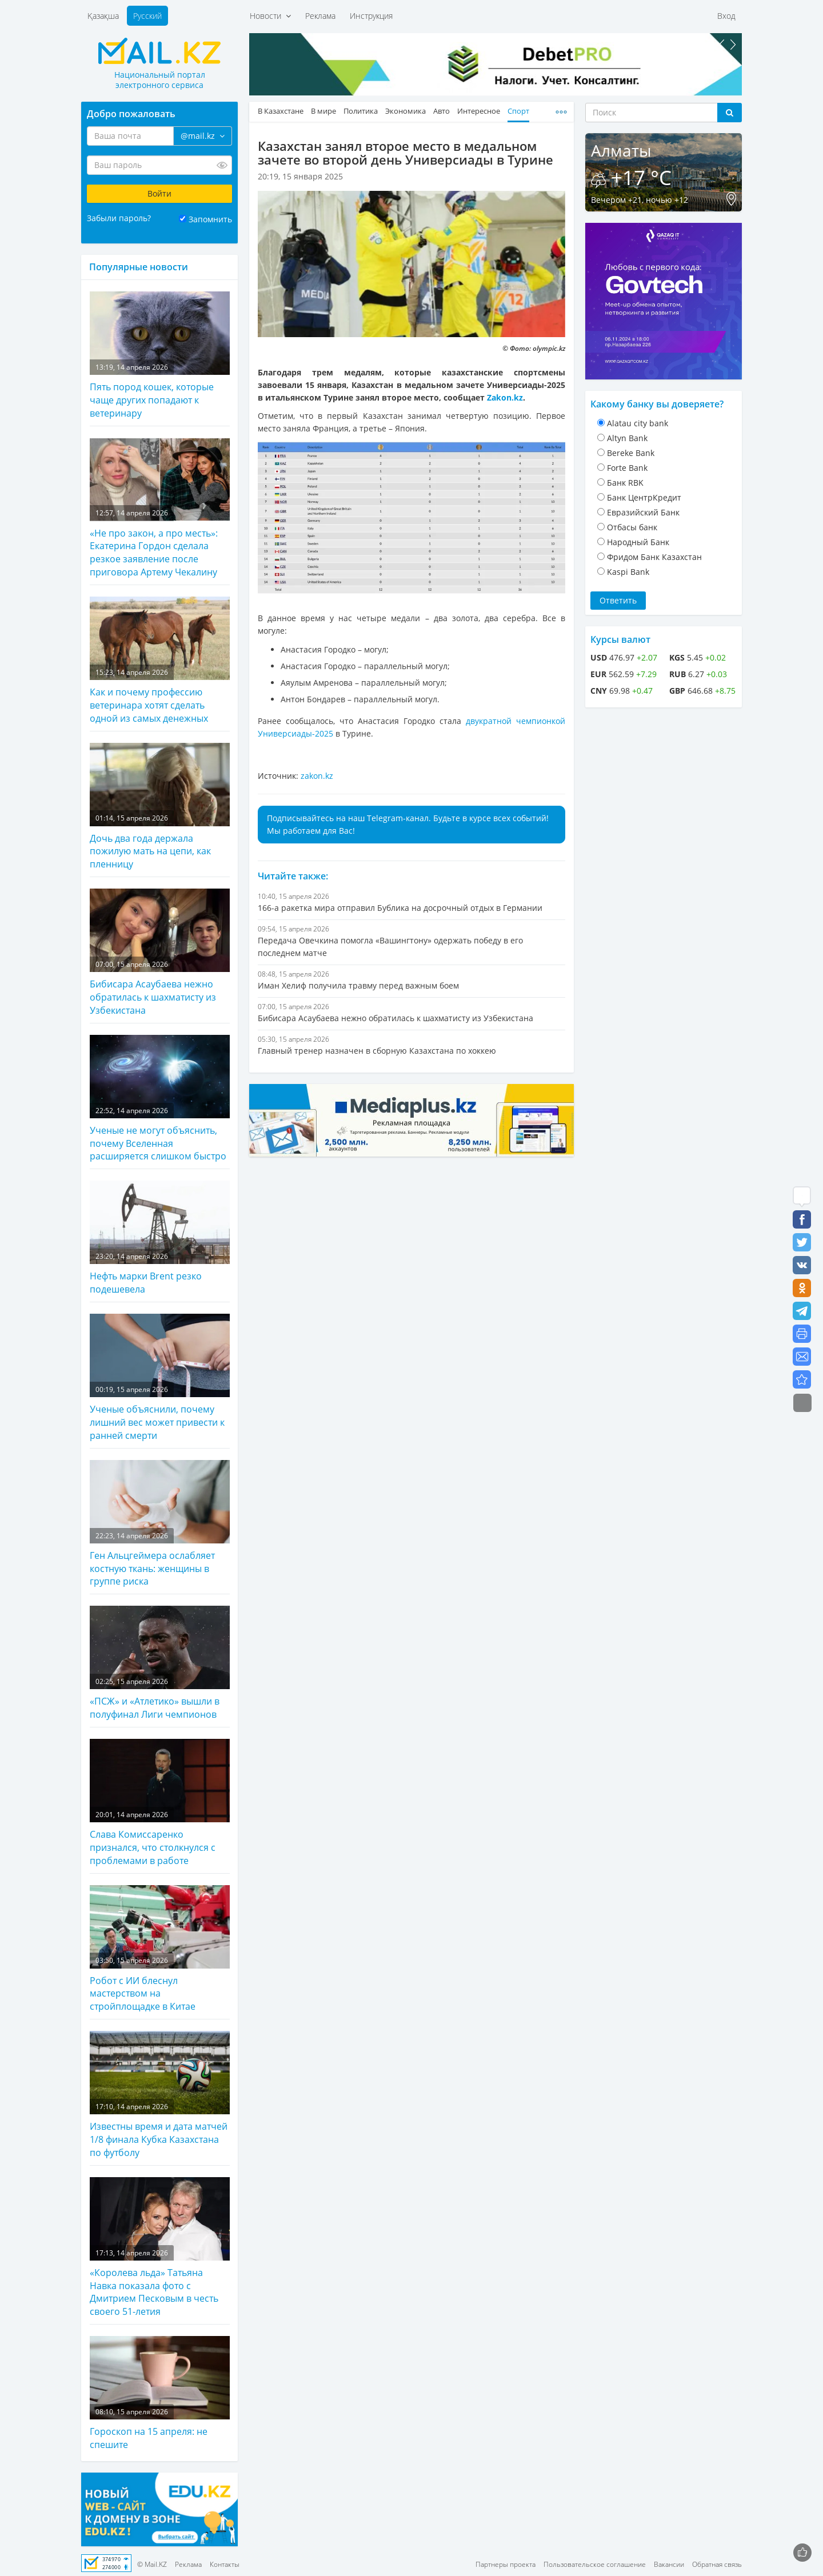 The image size is (823, 2576). I want to click on Forte Bank, so click(627, 467).